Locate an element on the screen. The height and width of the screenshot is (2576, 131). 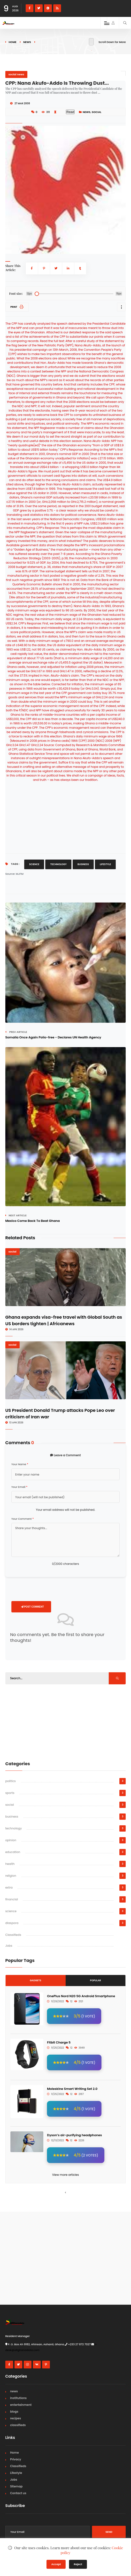
Reject is located at coordinates (78, 2564).